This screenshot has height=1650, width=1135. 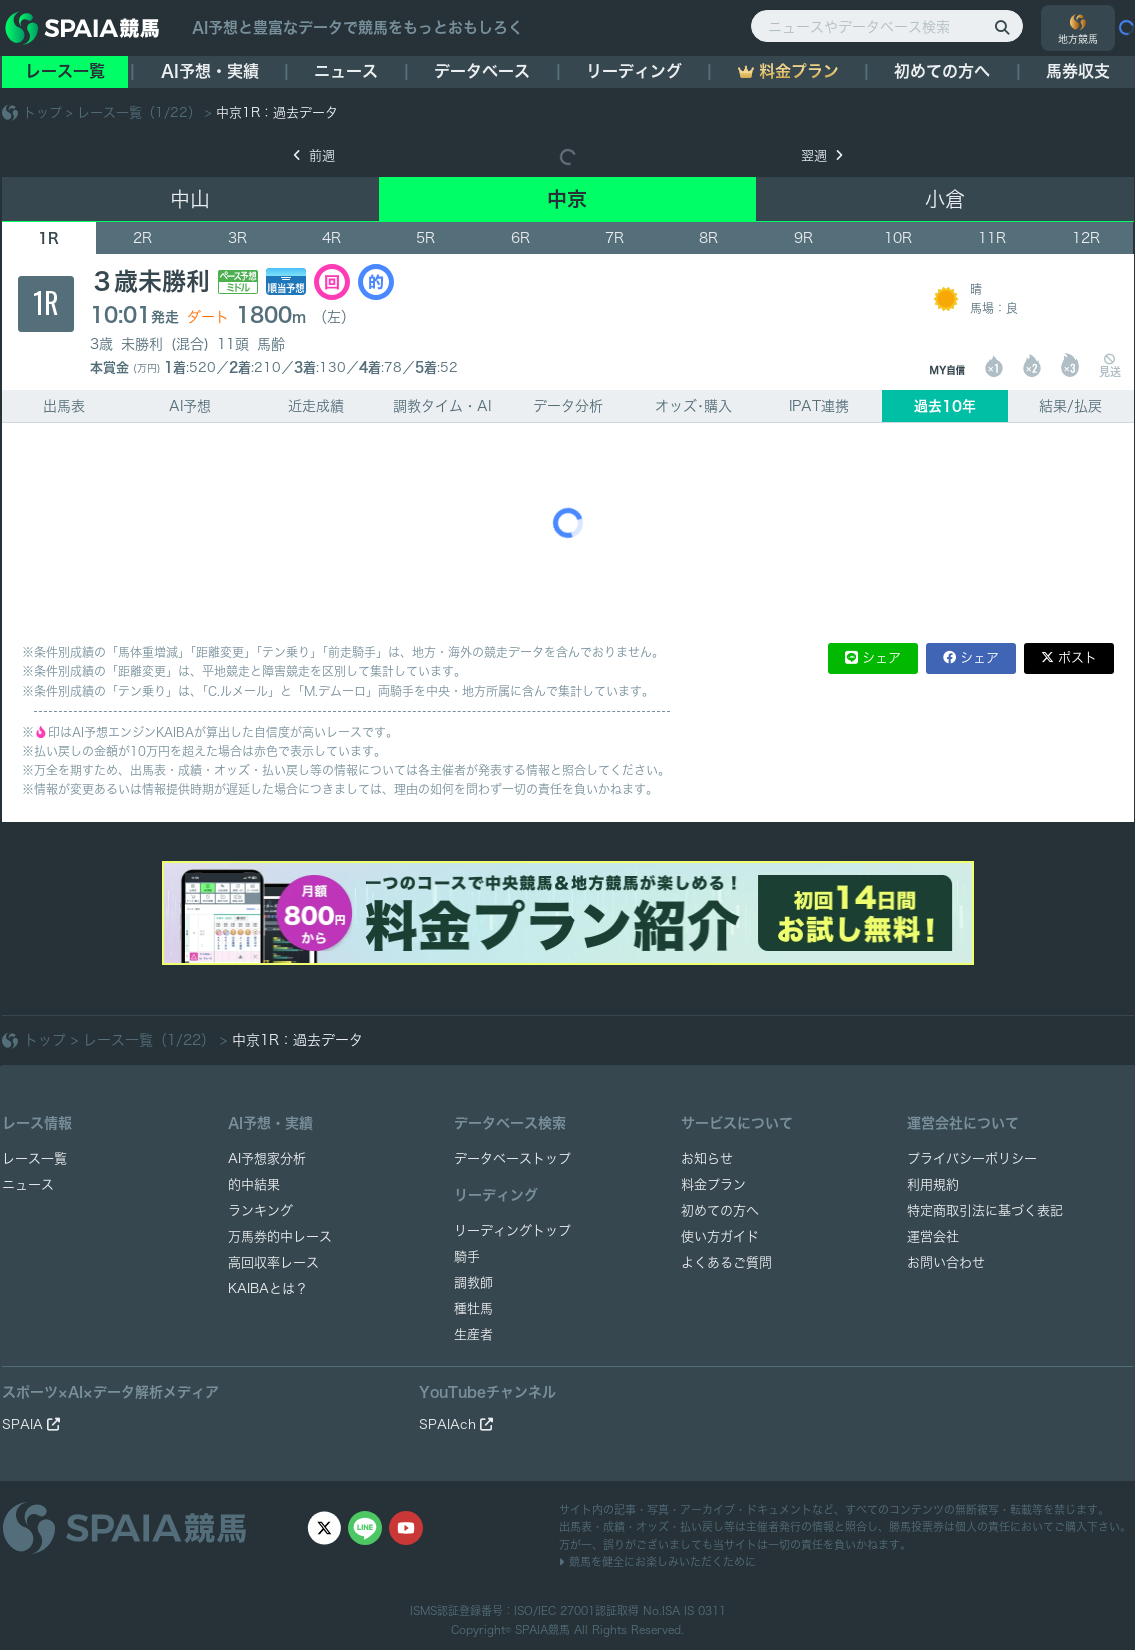 What do you see at coordinates (346, 71) in the screenshot?
I see `ニュース` at bounding box center [346, 71].